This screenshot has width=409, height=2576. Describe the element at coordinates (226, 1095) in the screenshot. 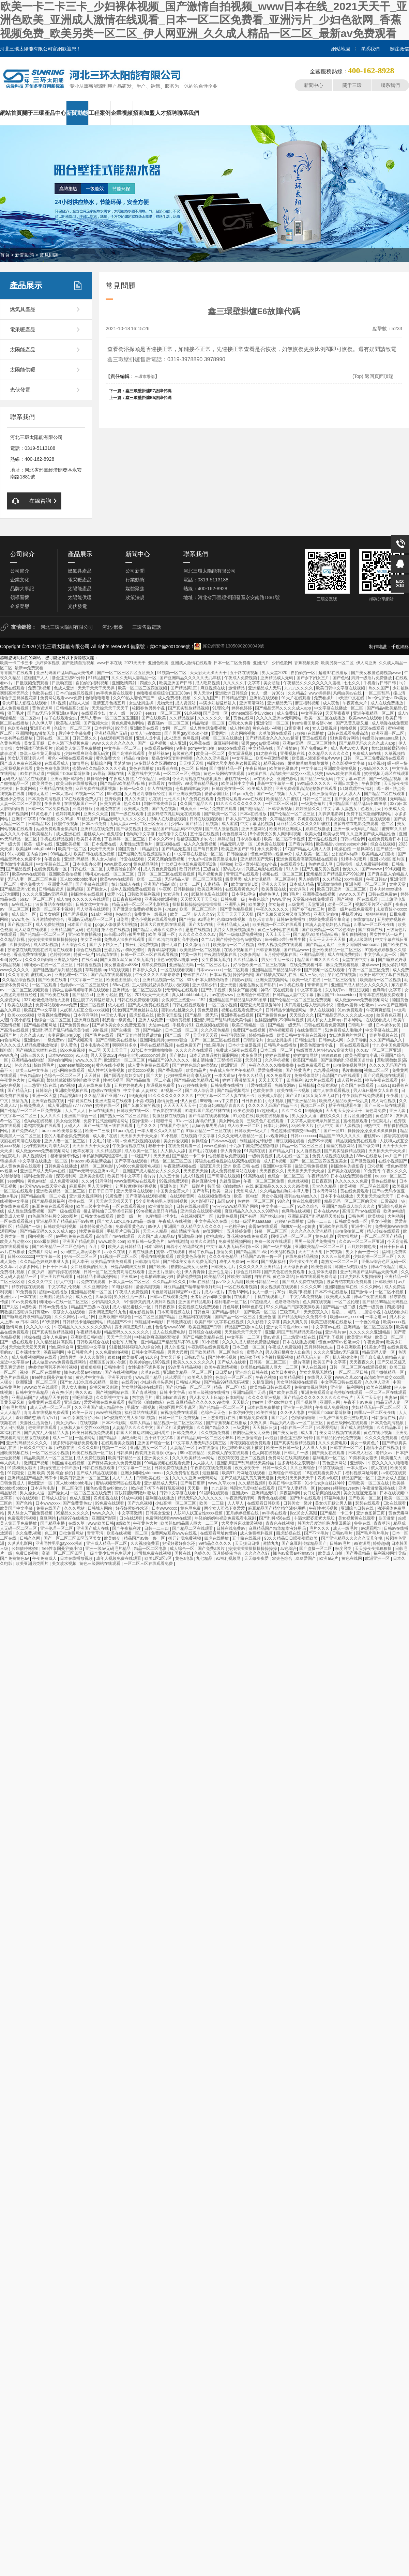

I see `中文字幕一区二区人妻在线不卡` at that location.